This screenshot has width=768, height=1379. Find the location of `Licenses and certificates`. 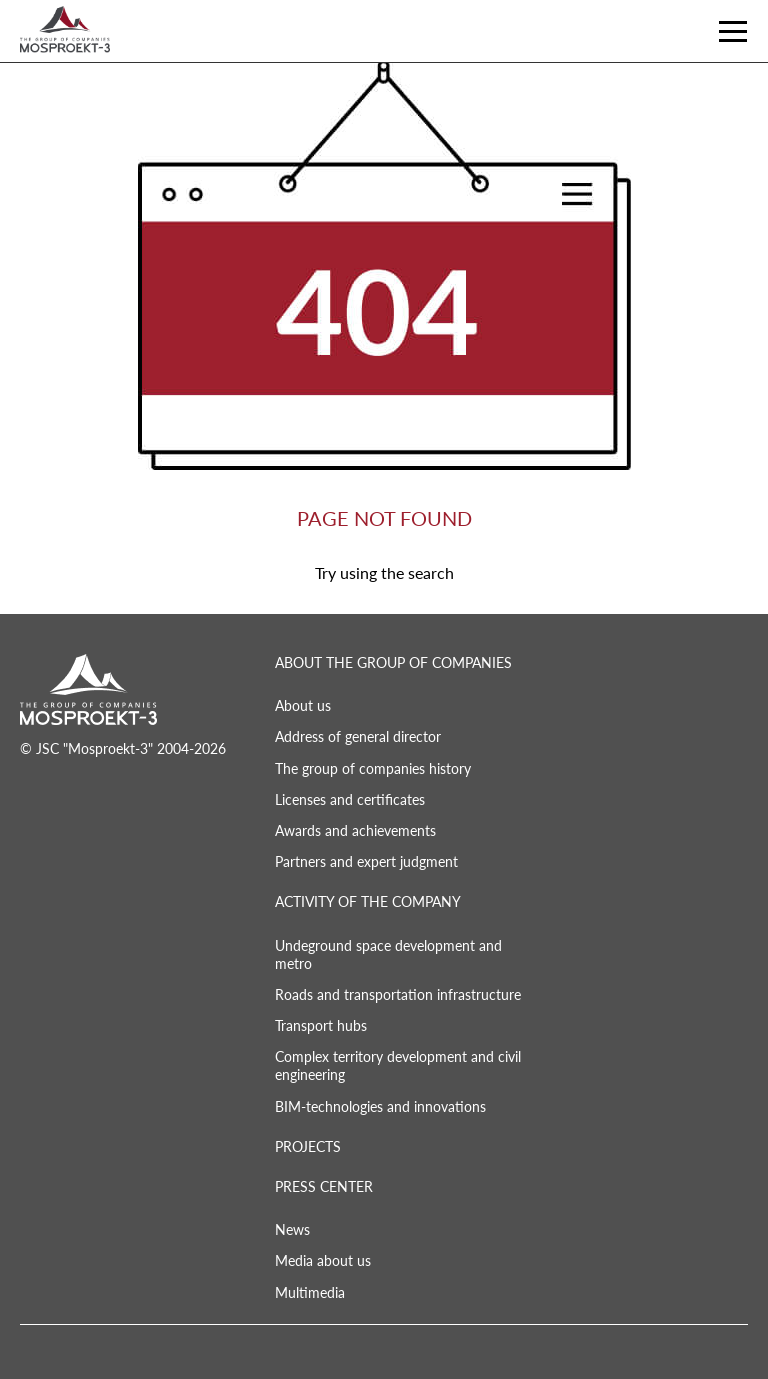

Licenses and certificates is located at coordinates (350, 799).